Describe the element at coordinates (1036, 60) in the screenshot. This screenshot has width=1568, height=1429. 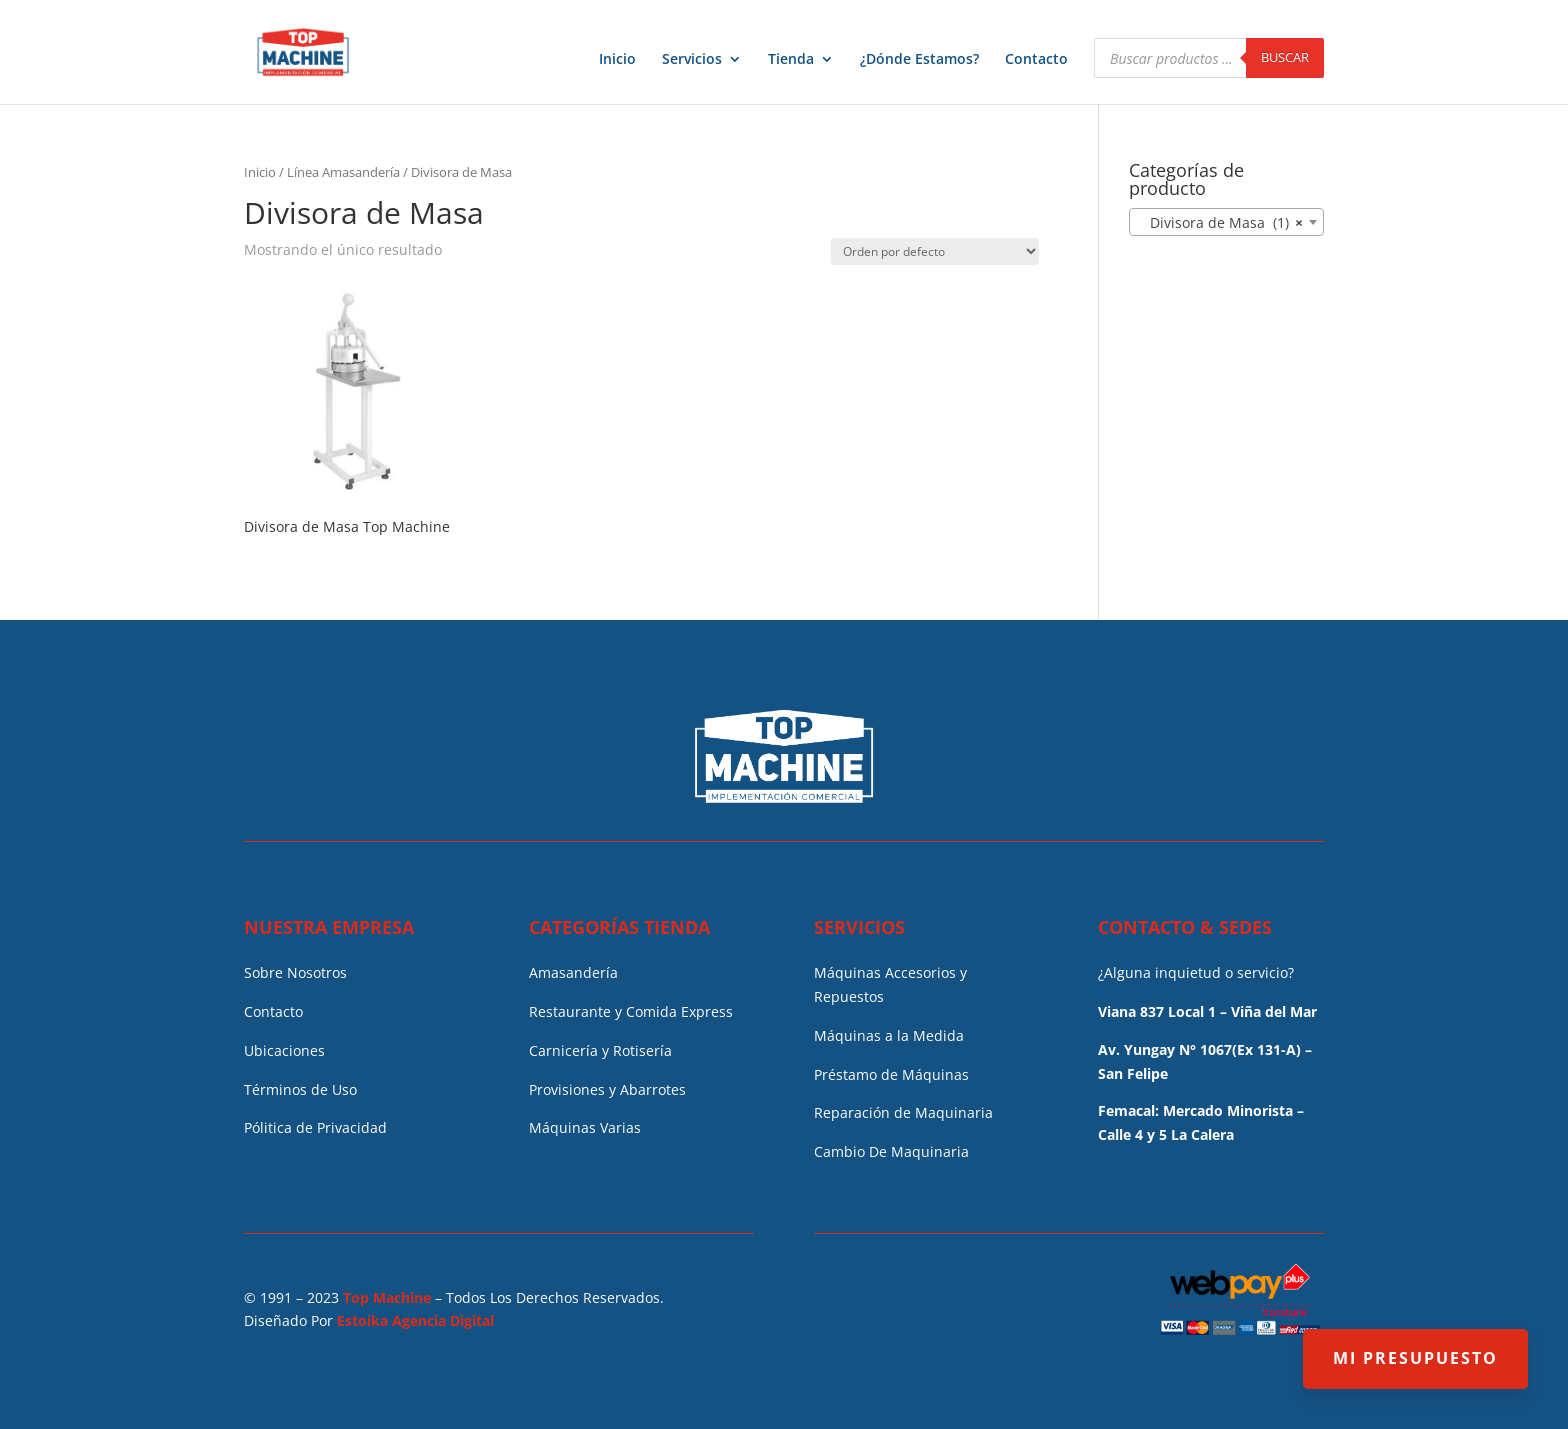
I see `Contacto` at that location.